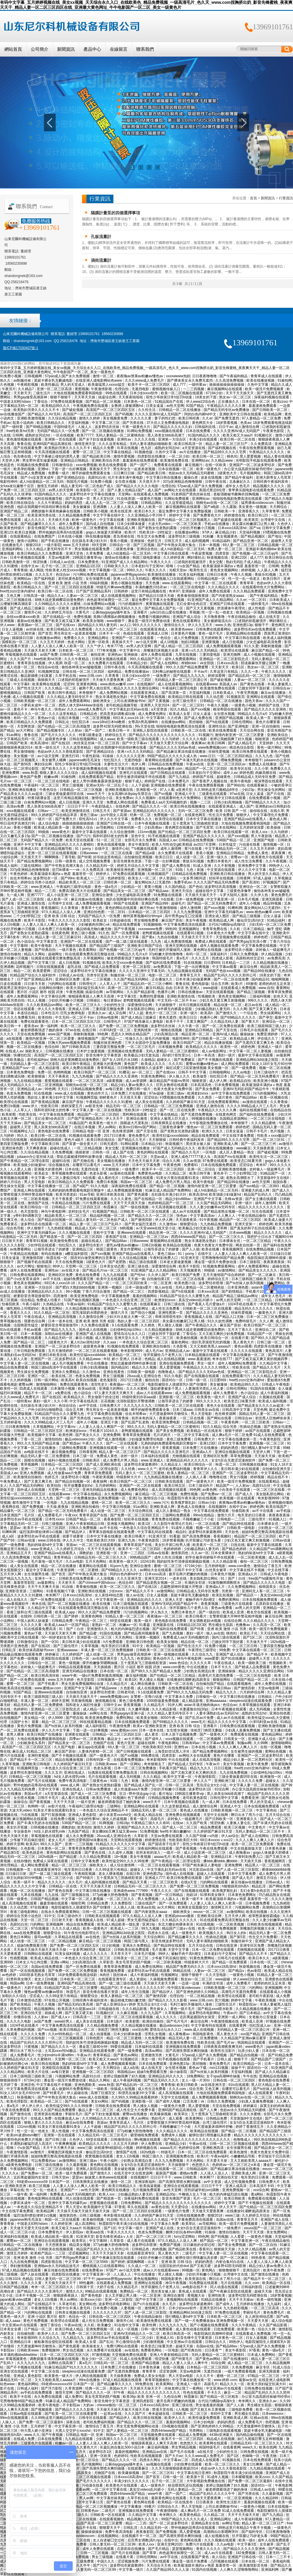 Image resolution: width=293 pixels, height=2576 pixels. Describe the element at coordinates (226, 1637) in the screenshot. I see `国内三级在线观看` at that location.